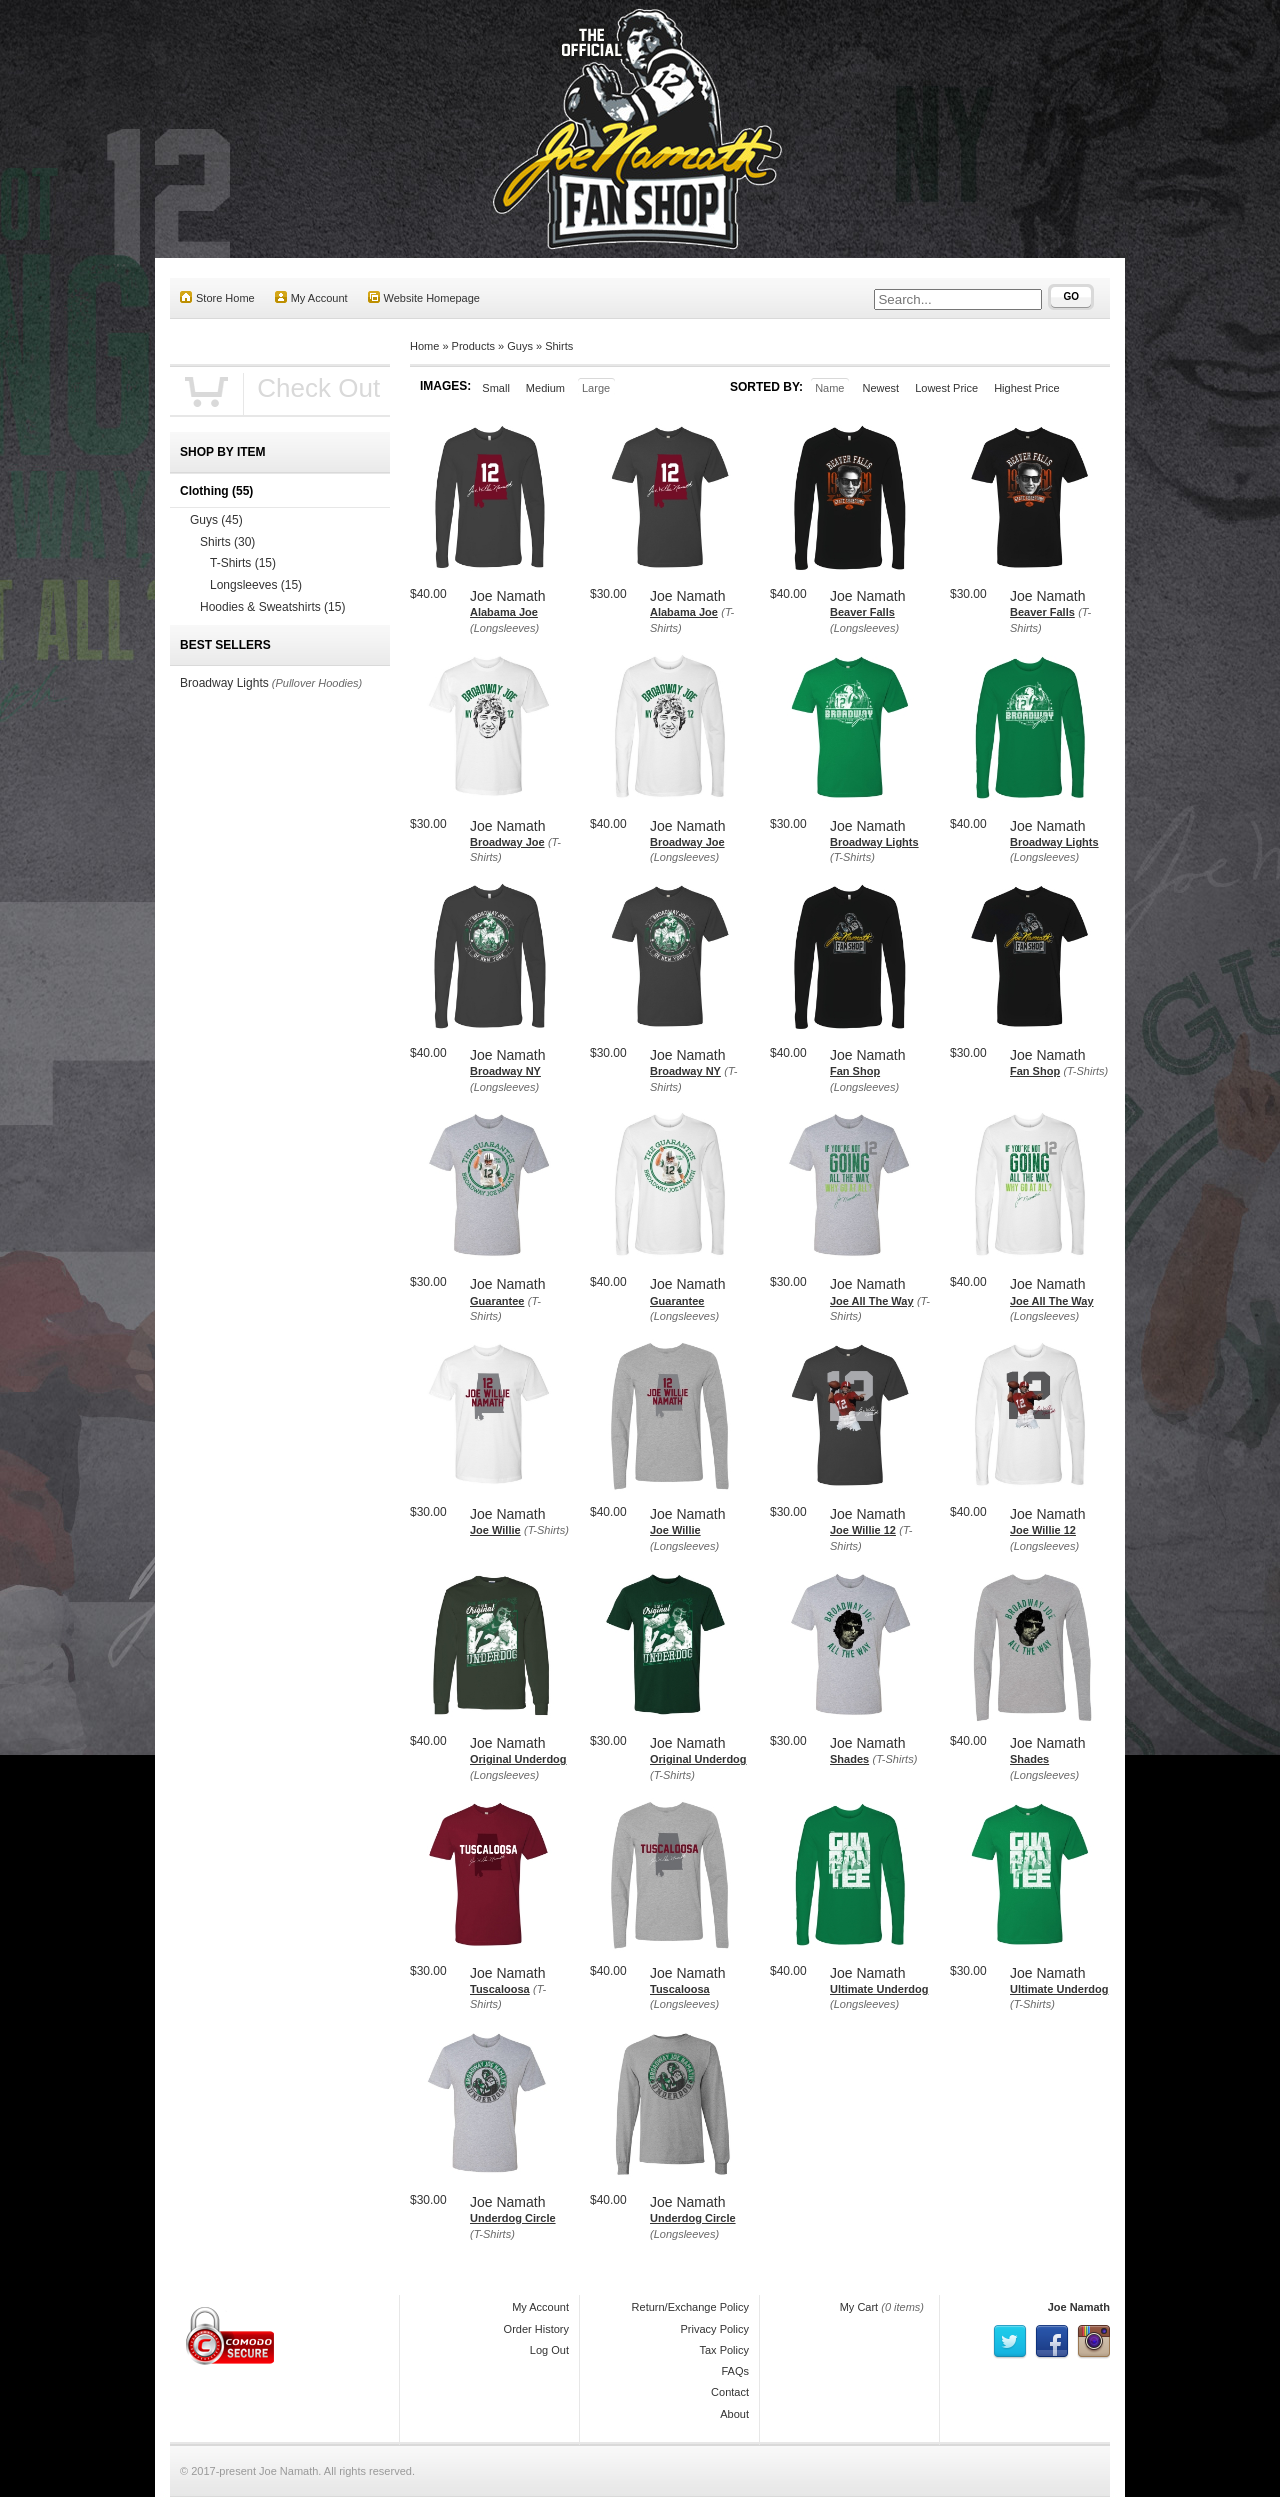  Describe the element at coordinates (545, 388) in the screenshot. I see `Medium` at that location.